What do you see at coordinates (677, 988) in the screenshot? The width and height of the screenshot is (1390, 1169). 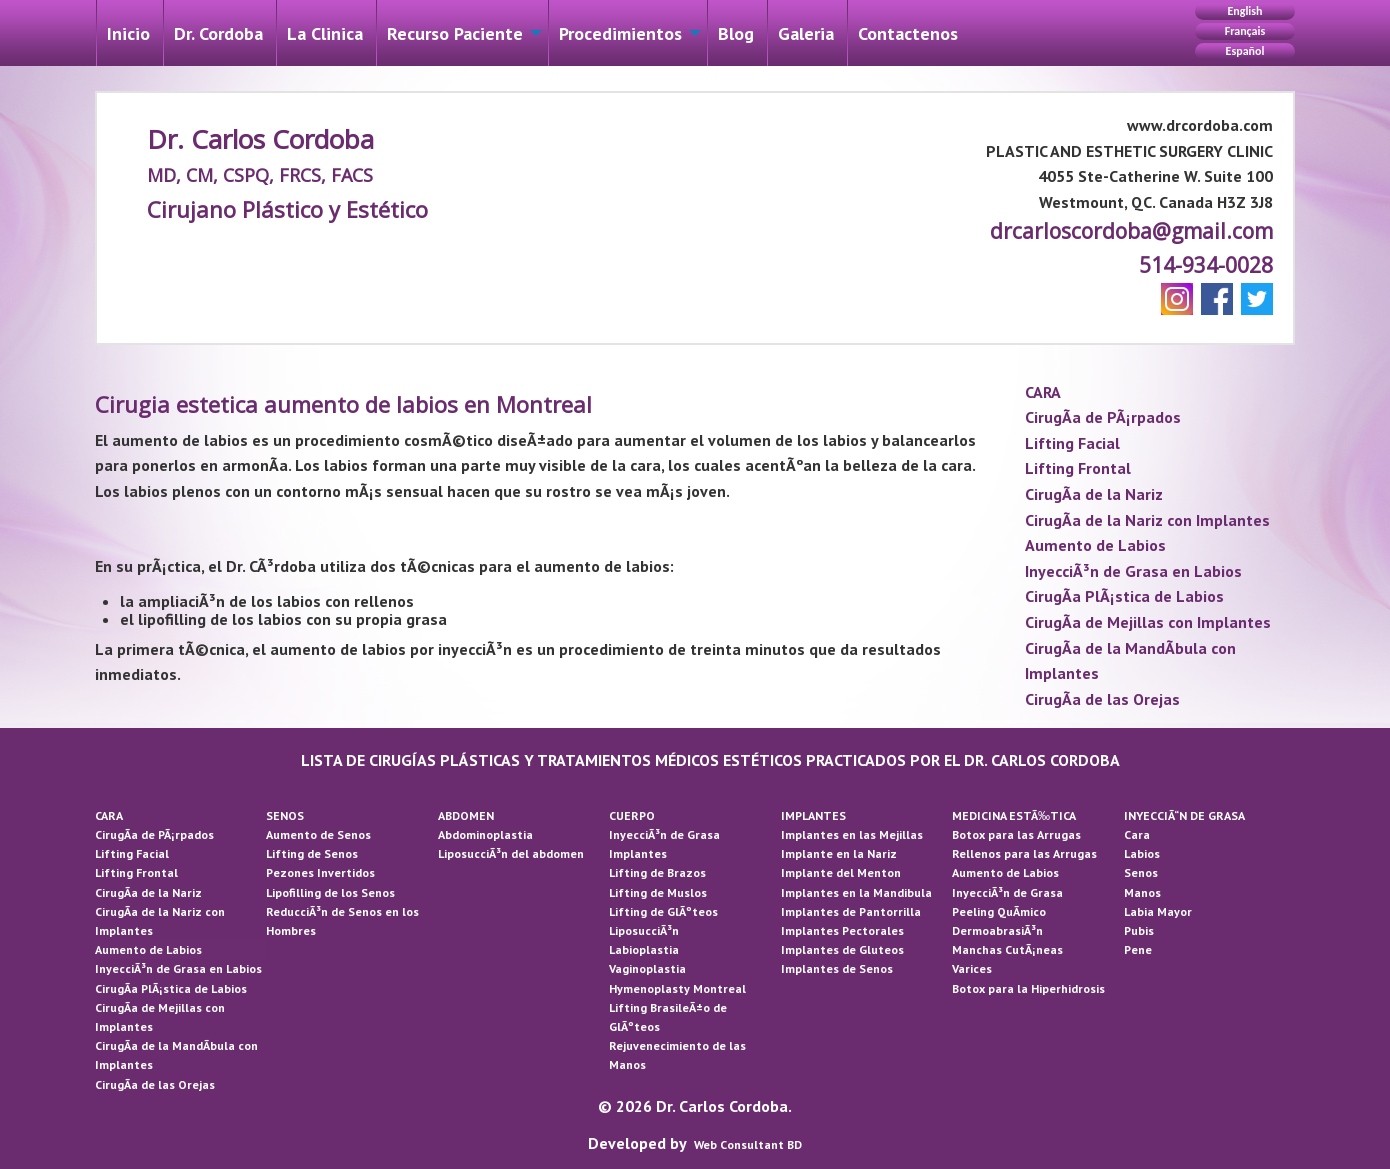 I see `Hymenoplasty Montreal` at bounding box center [677, 988].